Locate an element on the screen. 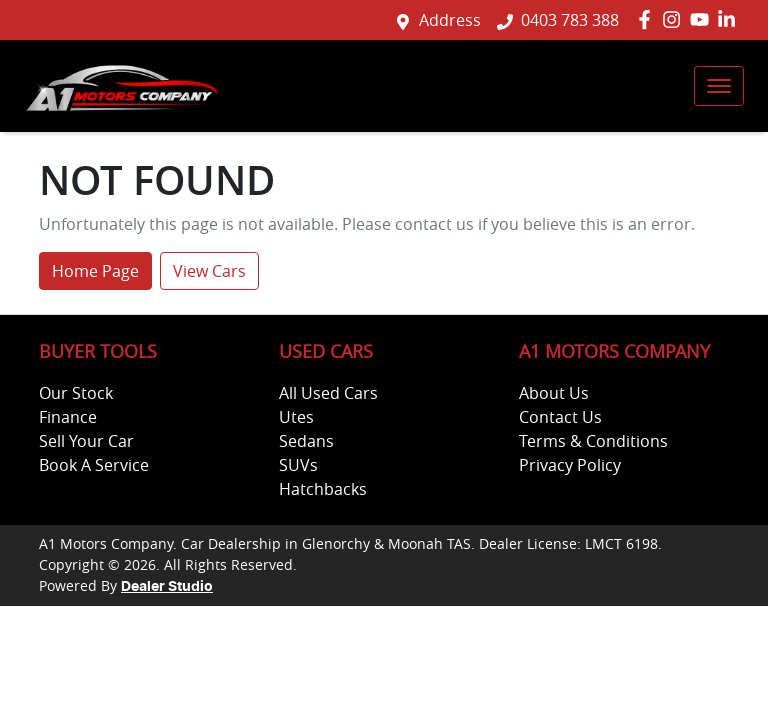 The width and height of the screenshot is (768, 720). Address is located at coordinates (450, 20).